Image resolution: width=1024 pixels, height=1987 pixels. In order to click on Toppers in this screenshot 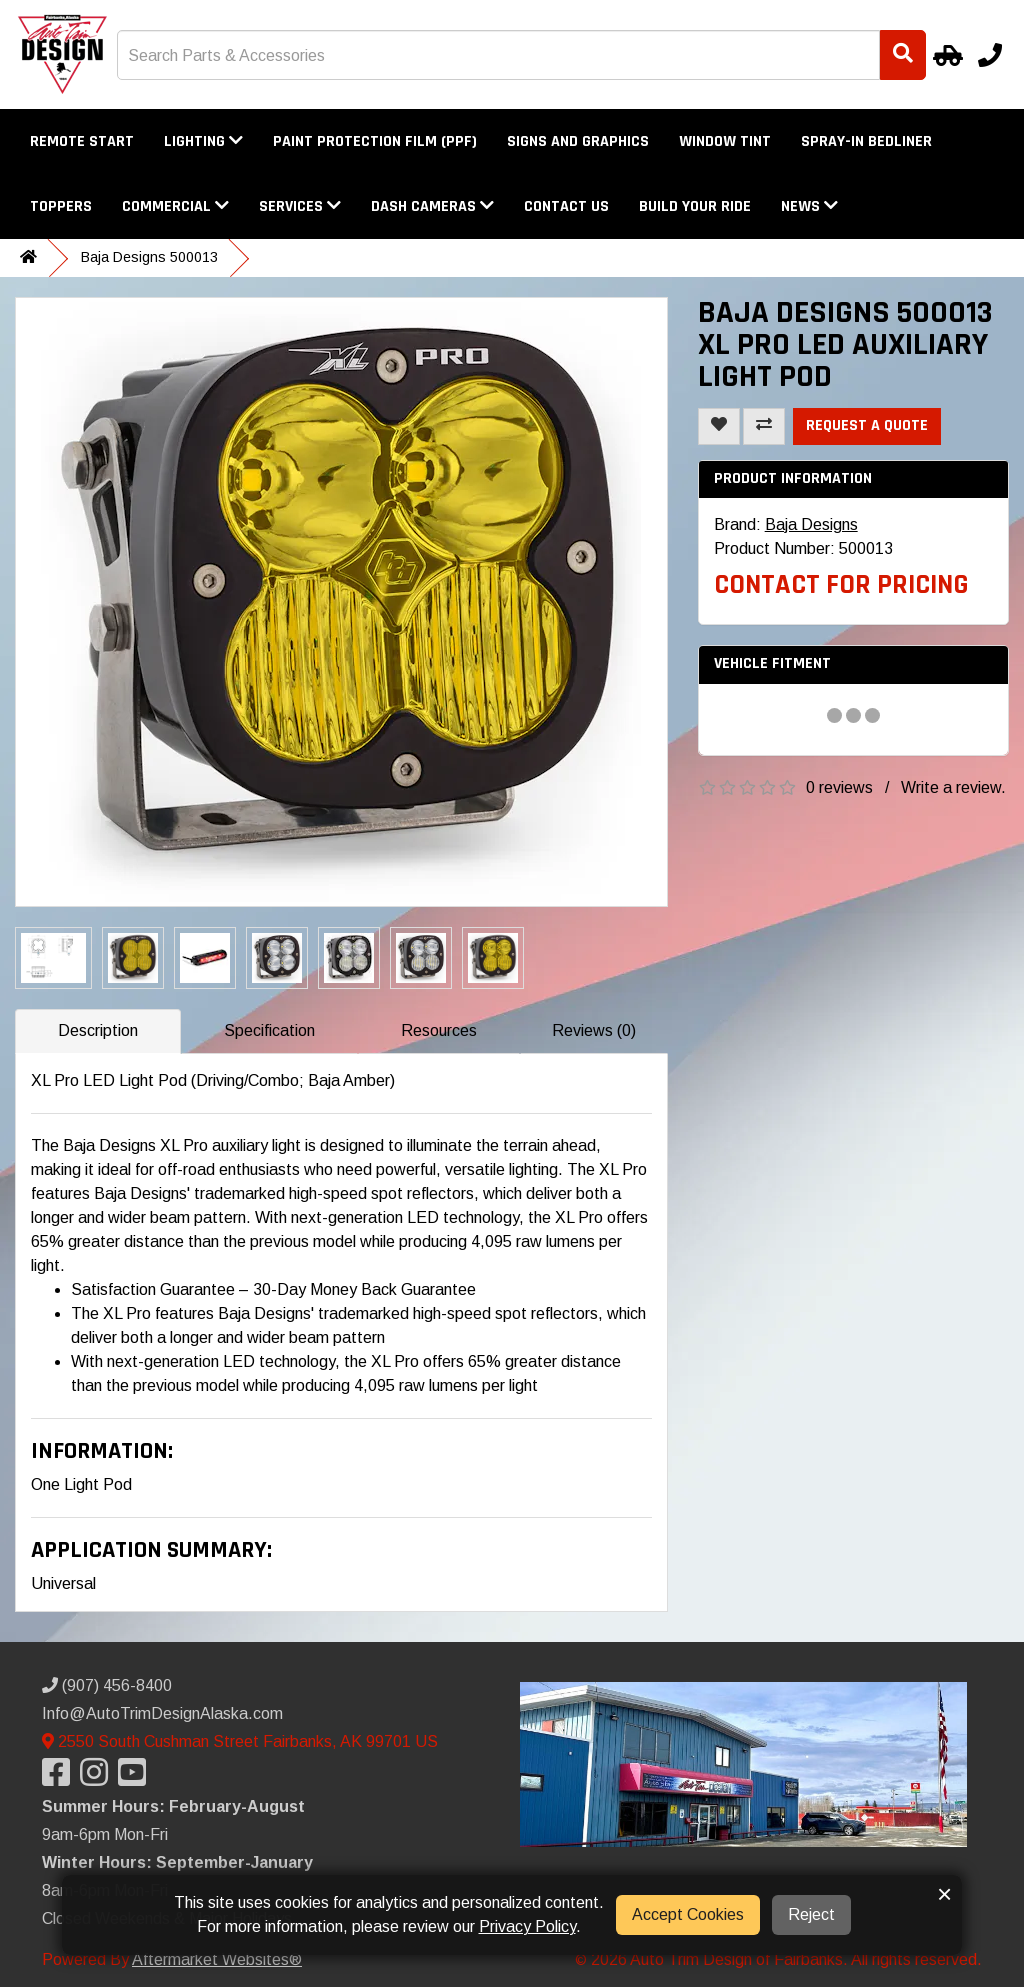, I will do `click(61, 206)`.